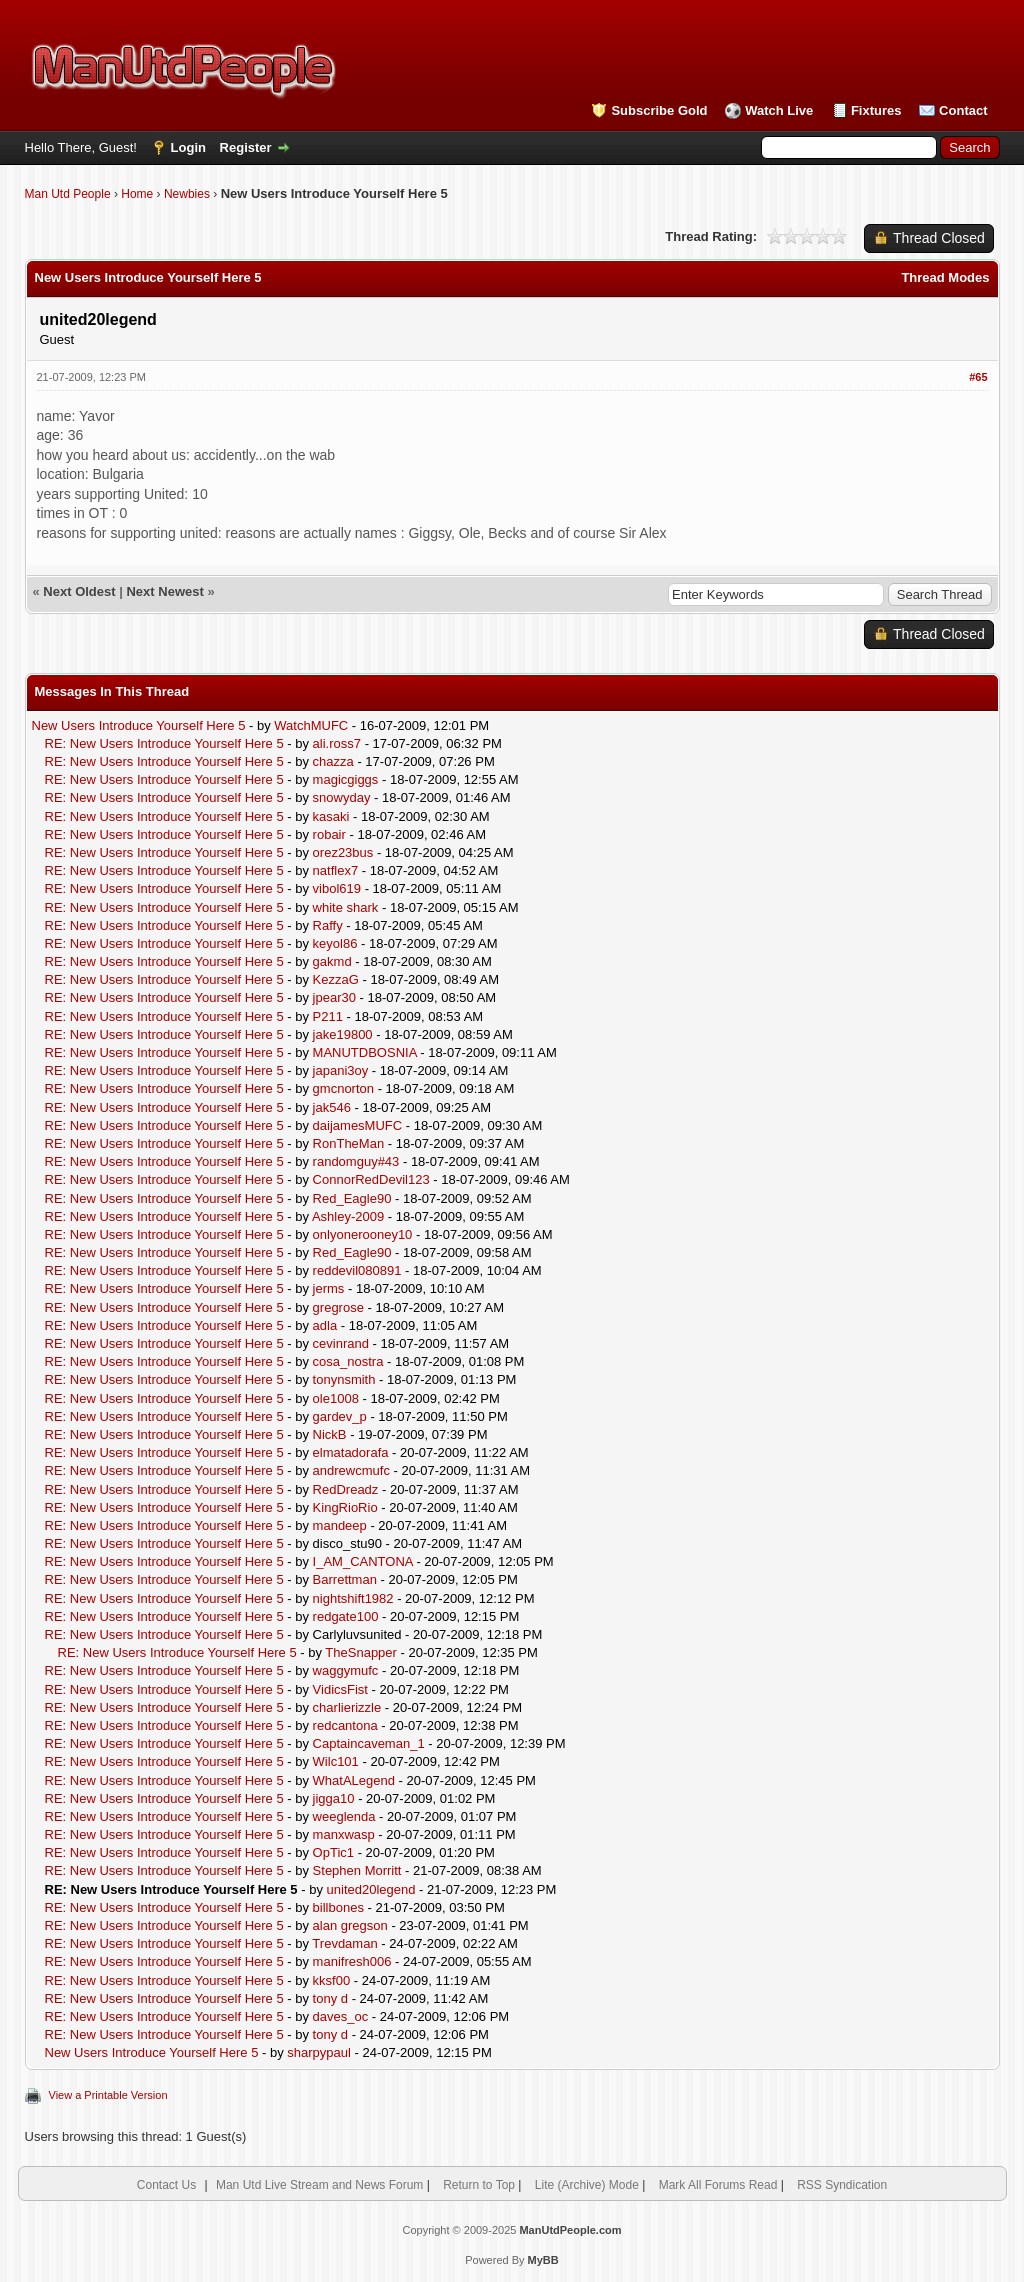  I want to click on charlierizzle, so click(347, 1707).